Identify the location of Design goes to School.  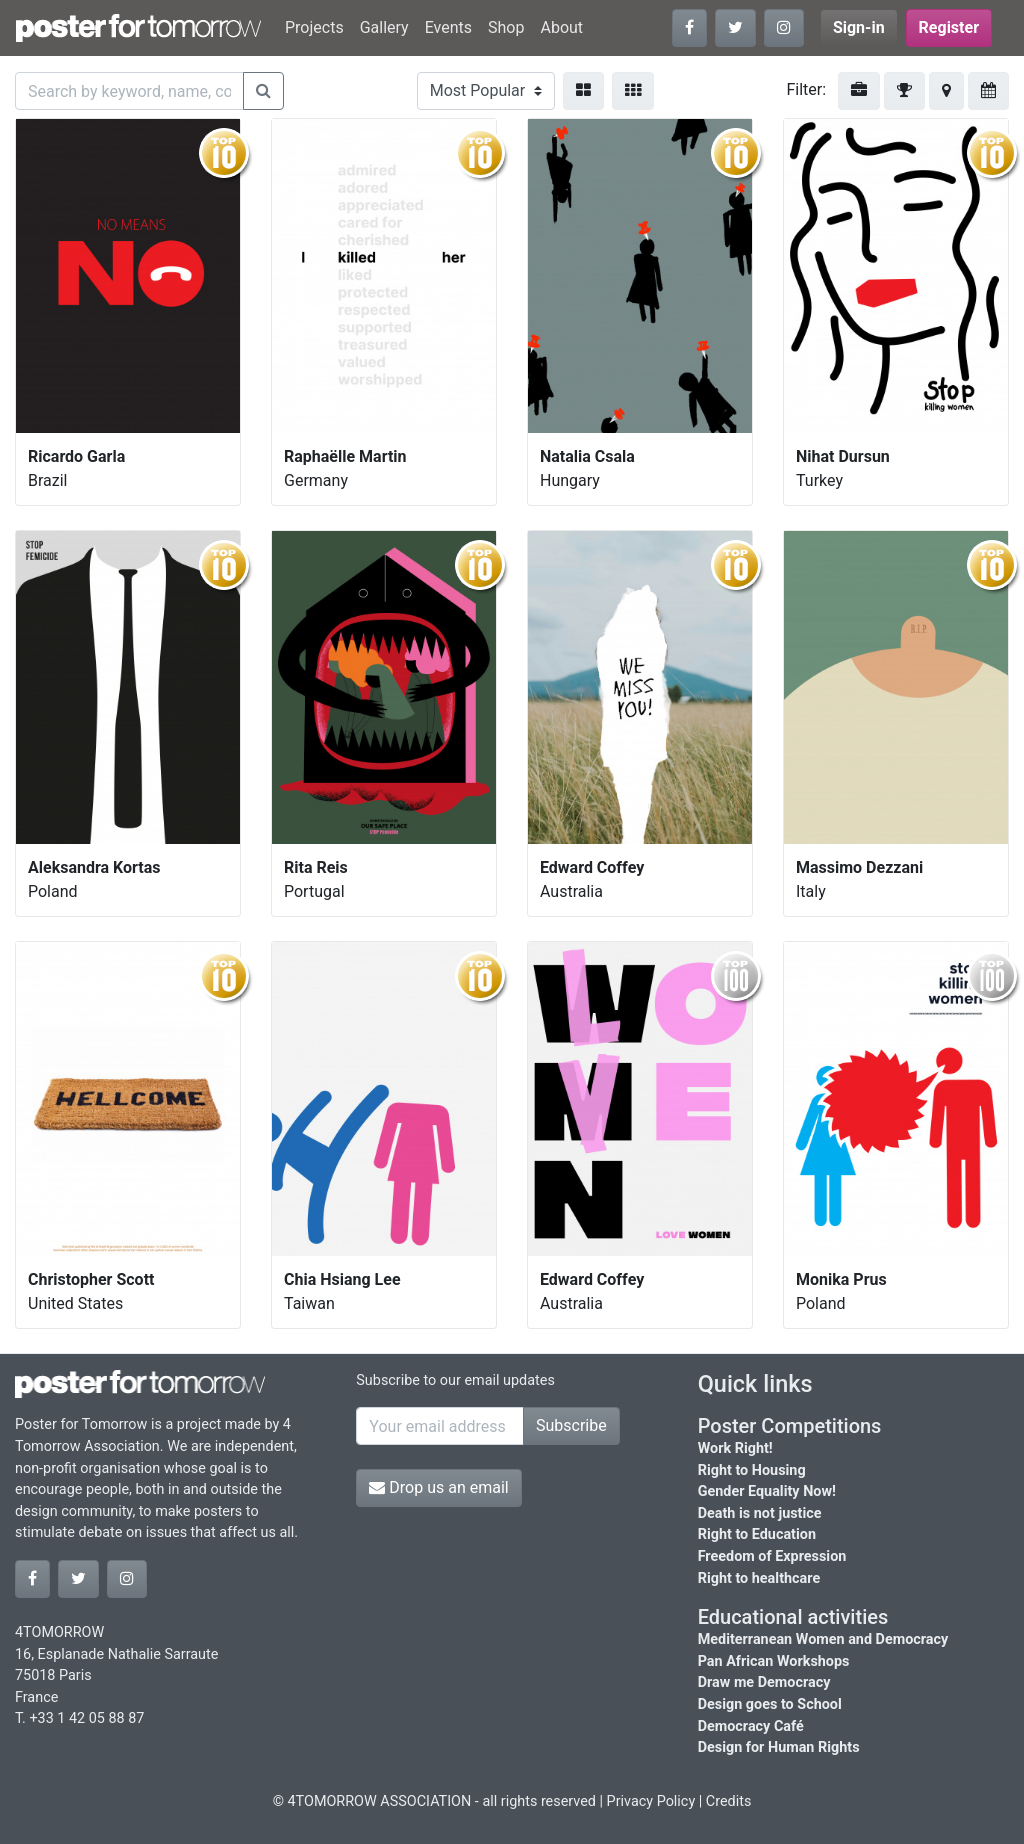
(770, 1704).